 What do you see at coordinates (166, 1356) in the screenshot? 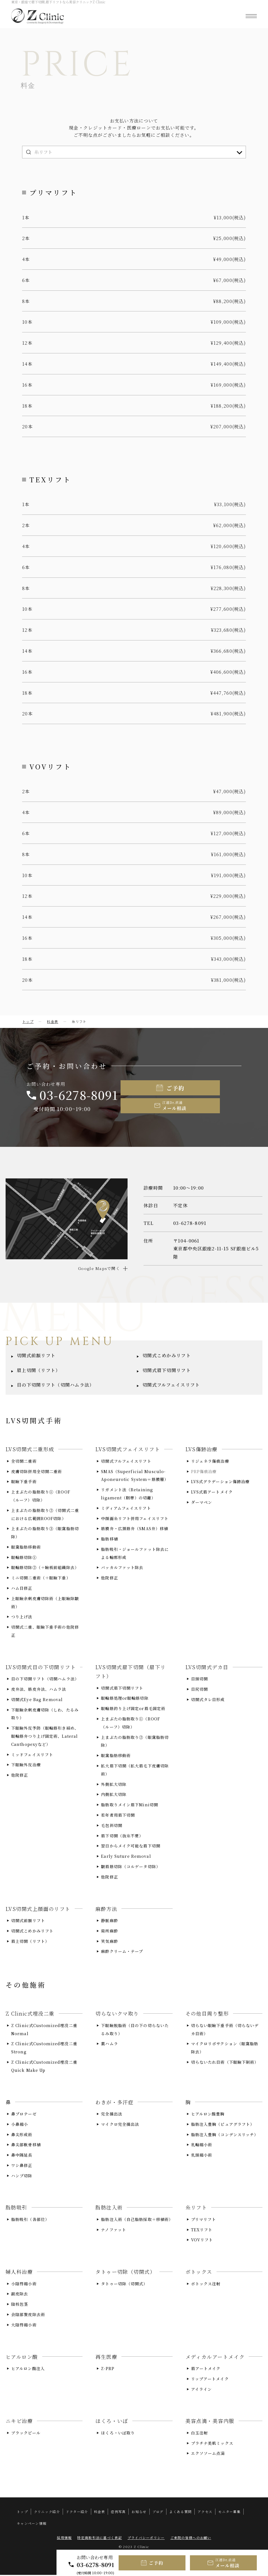
I see `切開式こめかみリフト` at bounding box center [166, 1356].